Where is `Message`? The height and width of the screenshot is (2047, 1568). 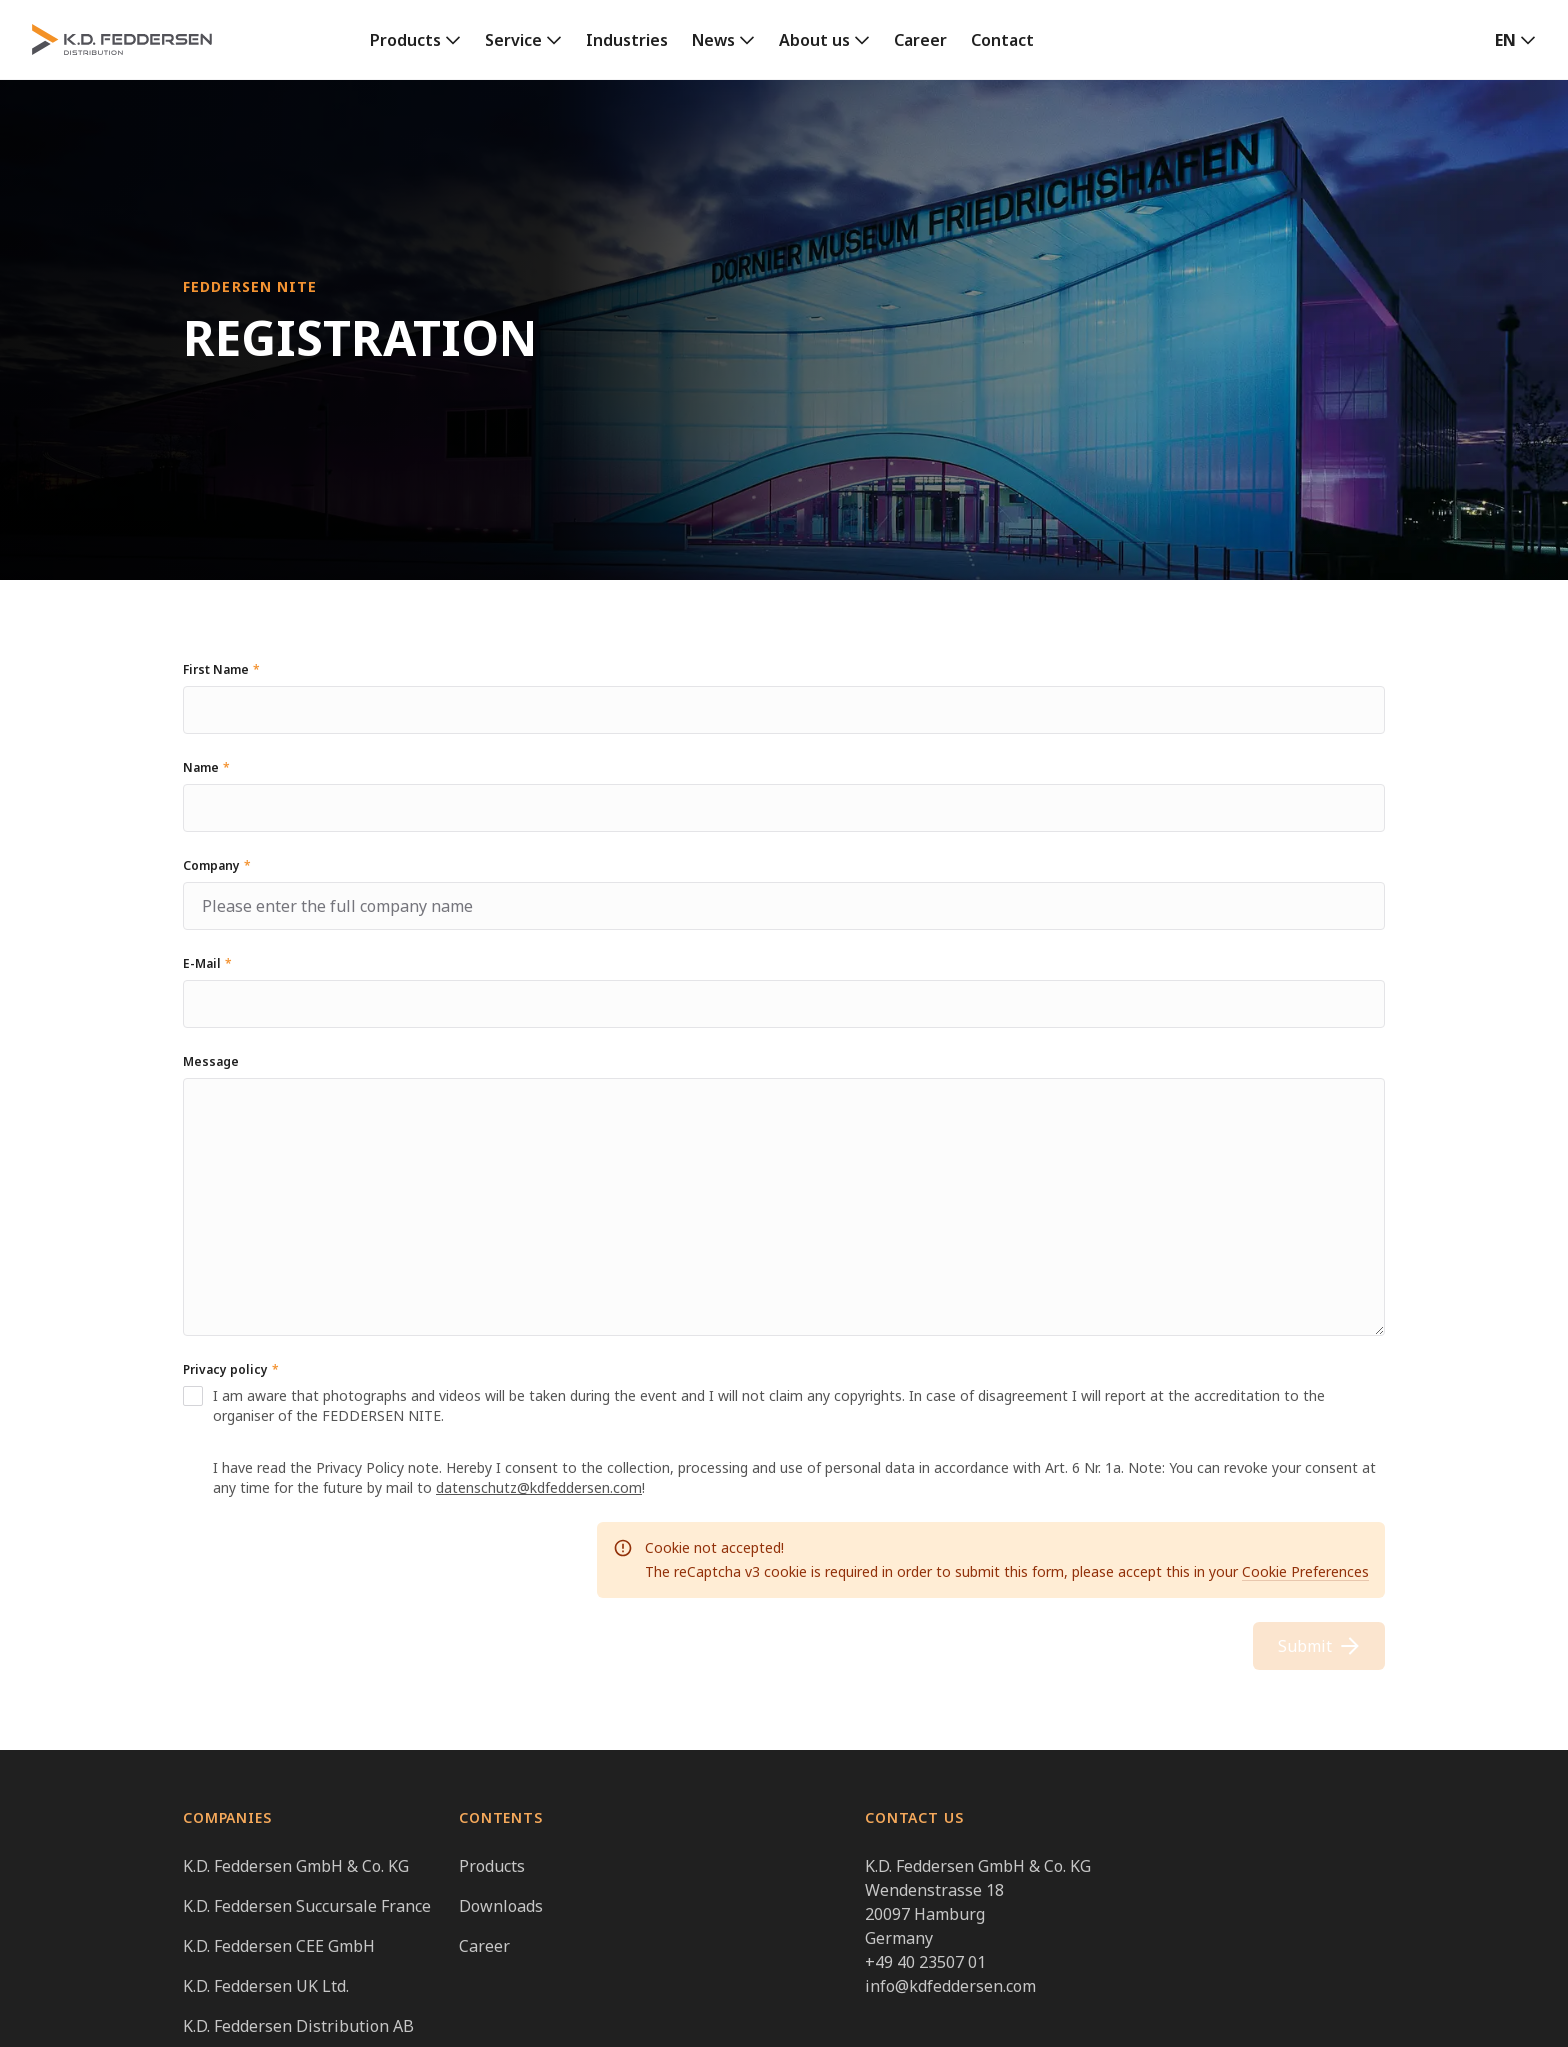
Message is located at coordinates (211, 1061).